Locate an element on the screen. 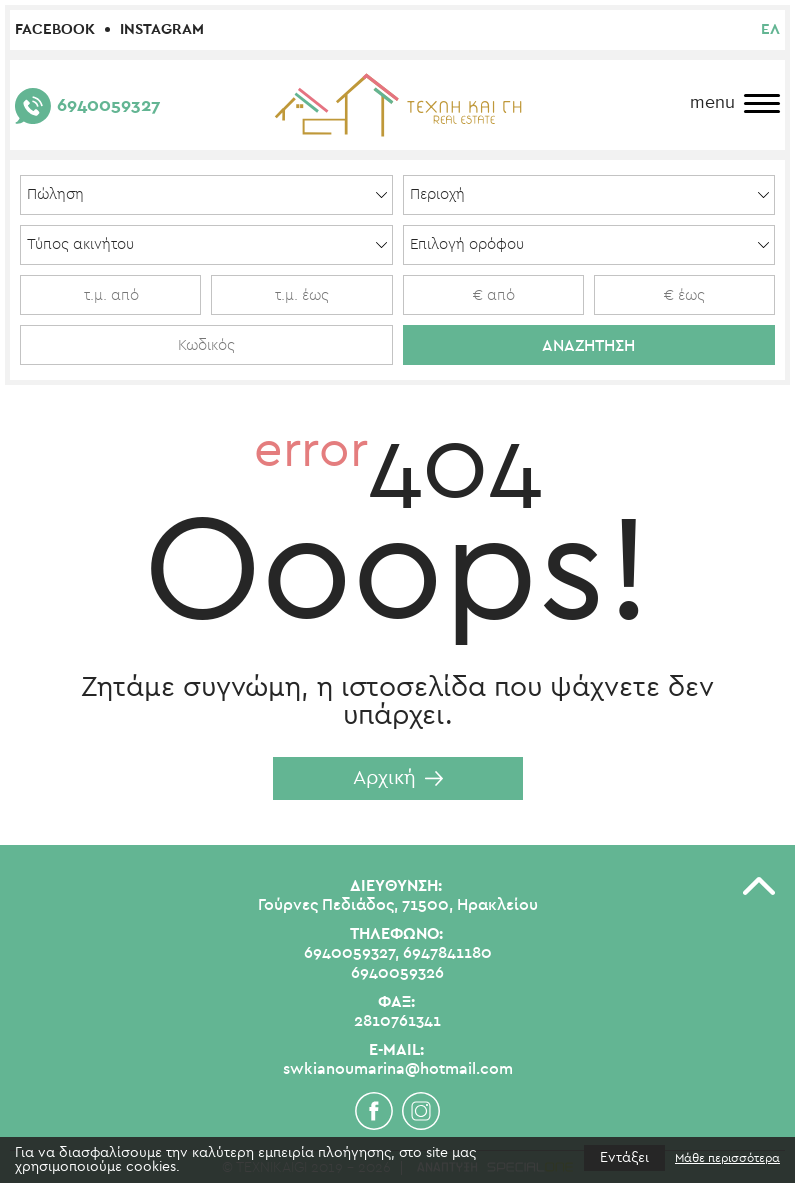 The height and width of the screenshot is (1183, 795). 6940059327, is located at coordinates (351, 953).